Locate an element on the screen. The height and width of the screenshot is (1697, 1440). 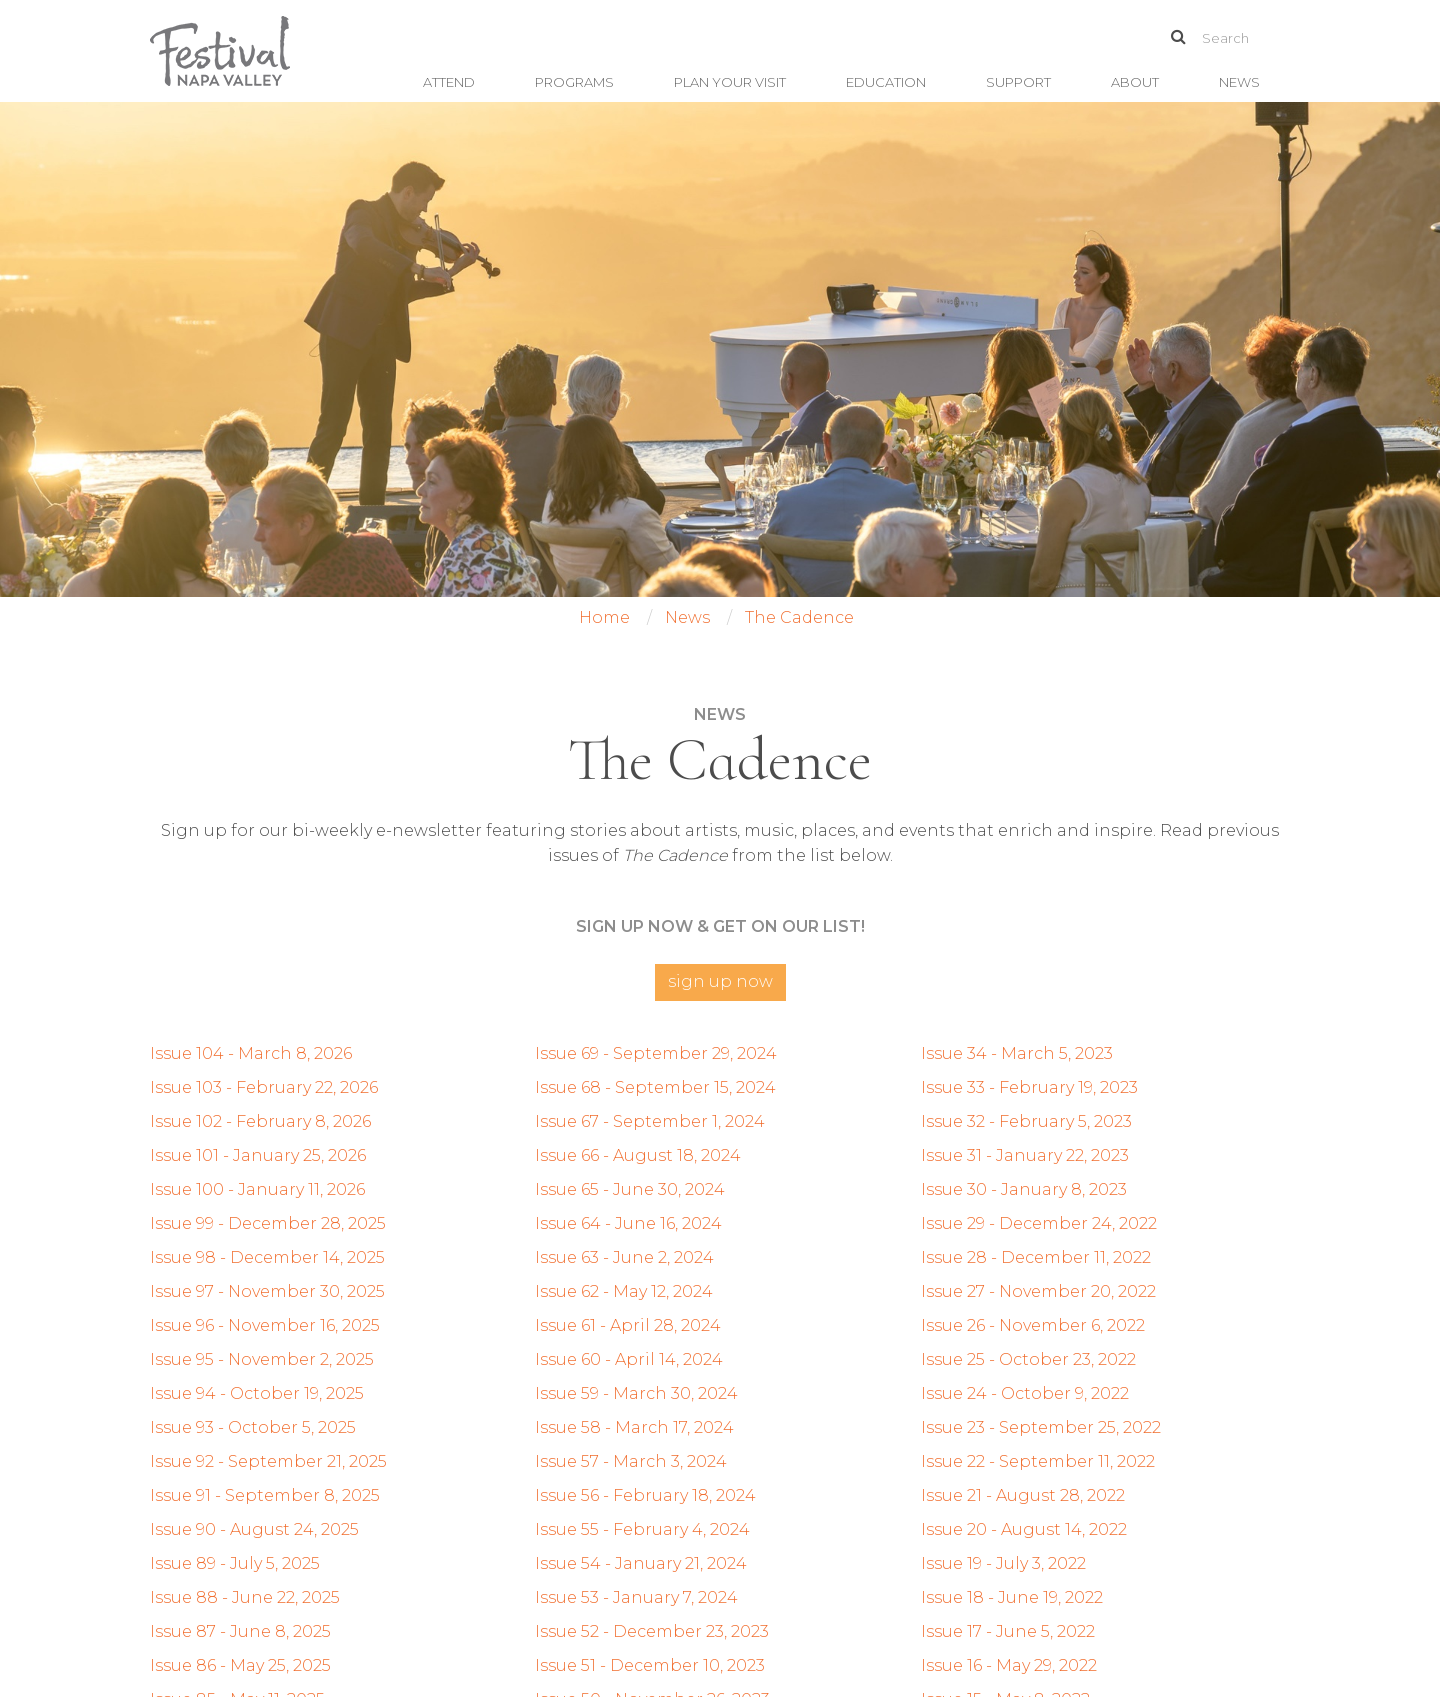
Issue 95 - November 2, 2025 is located at coordinates (262, 1359).